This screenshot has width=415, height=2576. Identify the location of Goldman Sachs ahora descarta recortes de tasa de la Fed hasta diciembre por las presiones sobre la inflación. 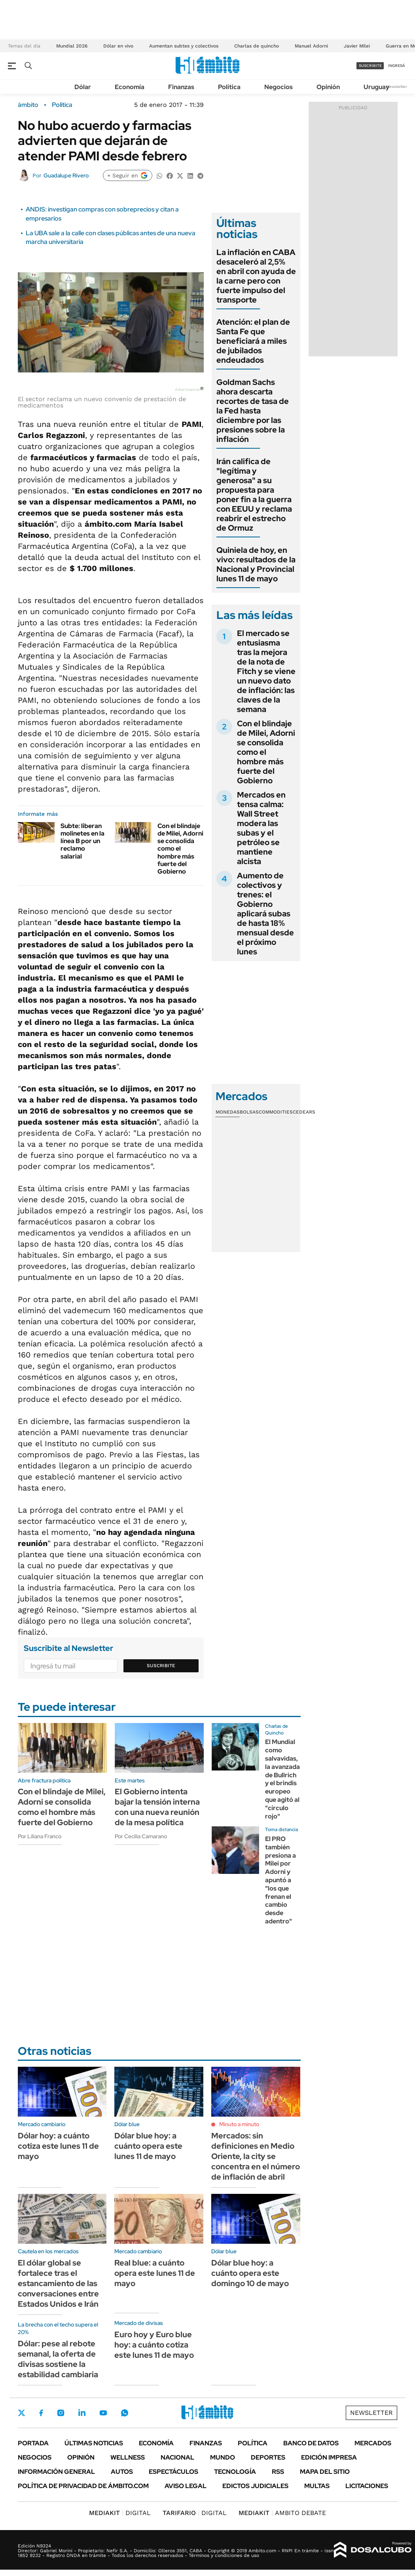
(252, 410).